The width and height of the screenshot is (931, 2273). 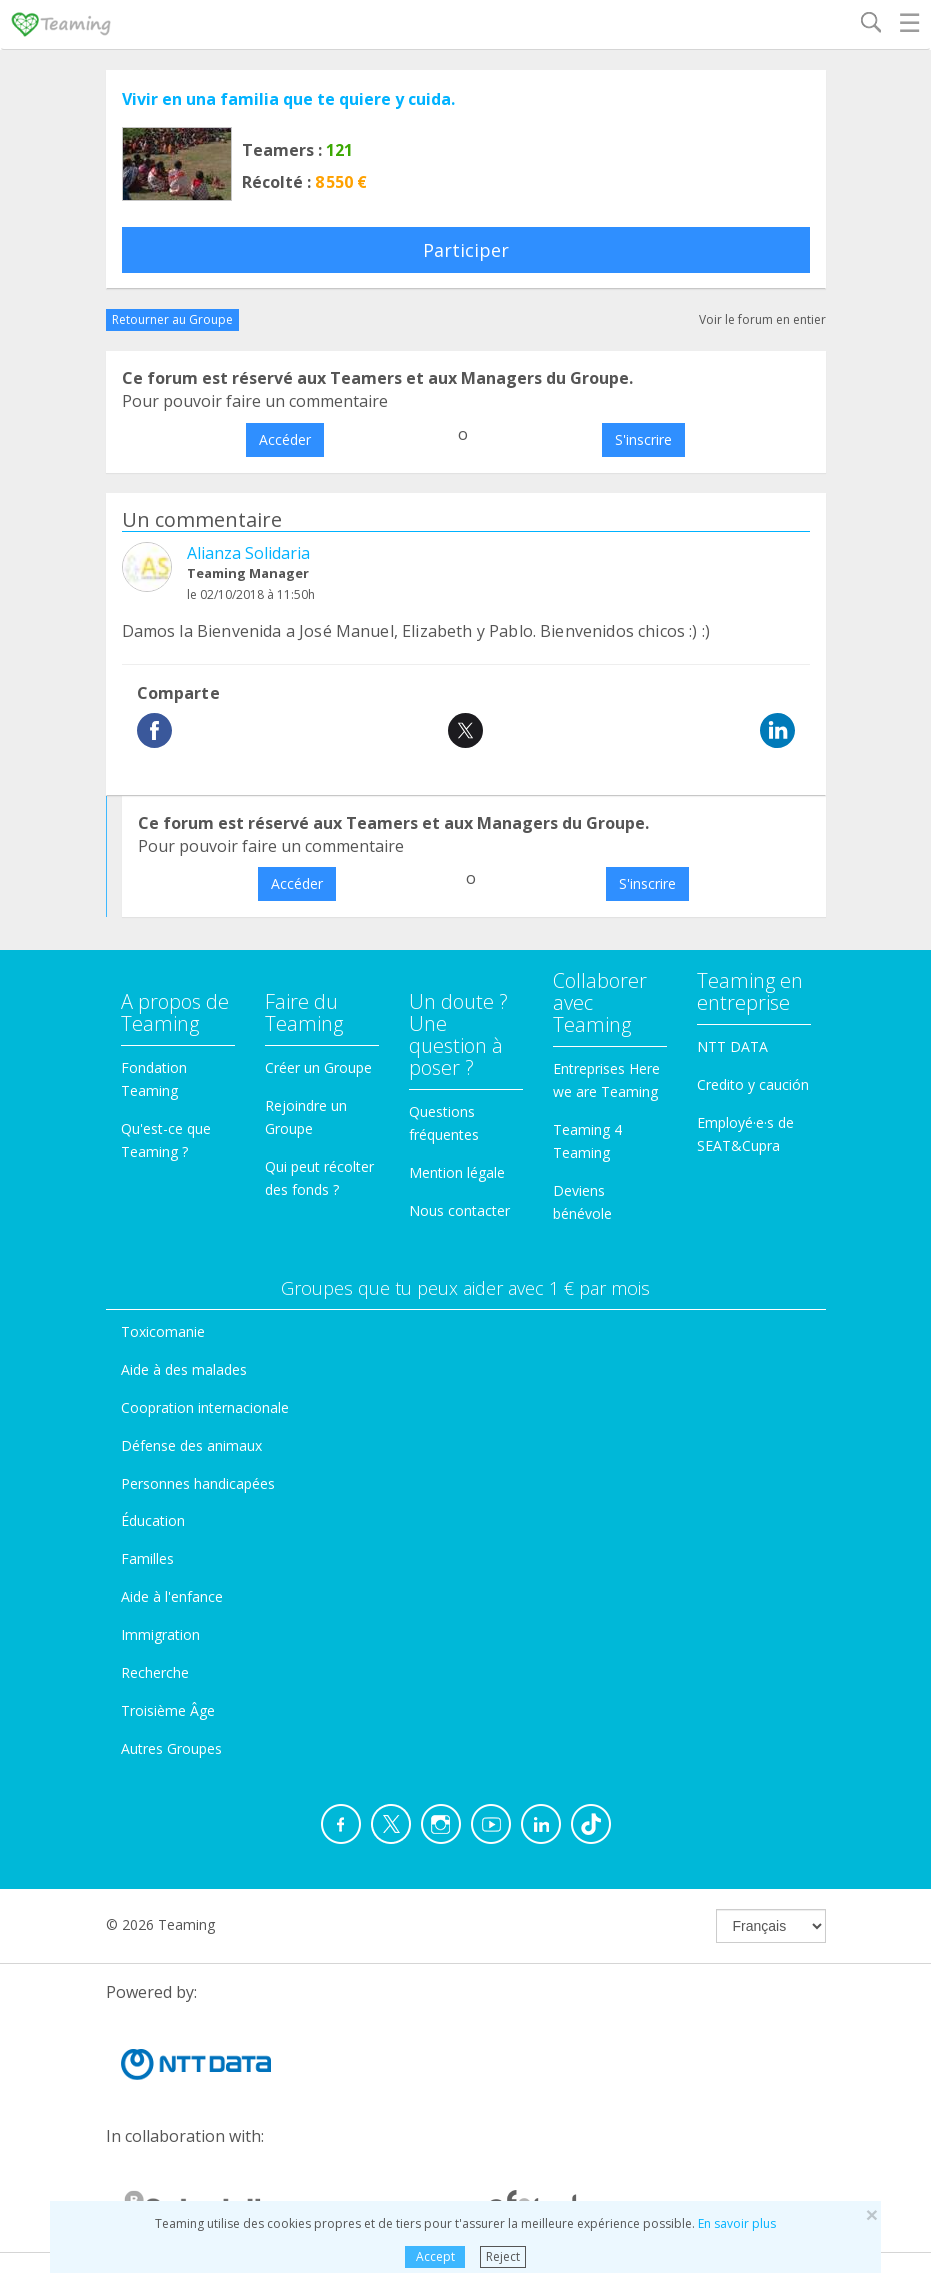 I want to click on En savoir plus, so click(x=737, y=2223).